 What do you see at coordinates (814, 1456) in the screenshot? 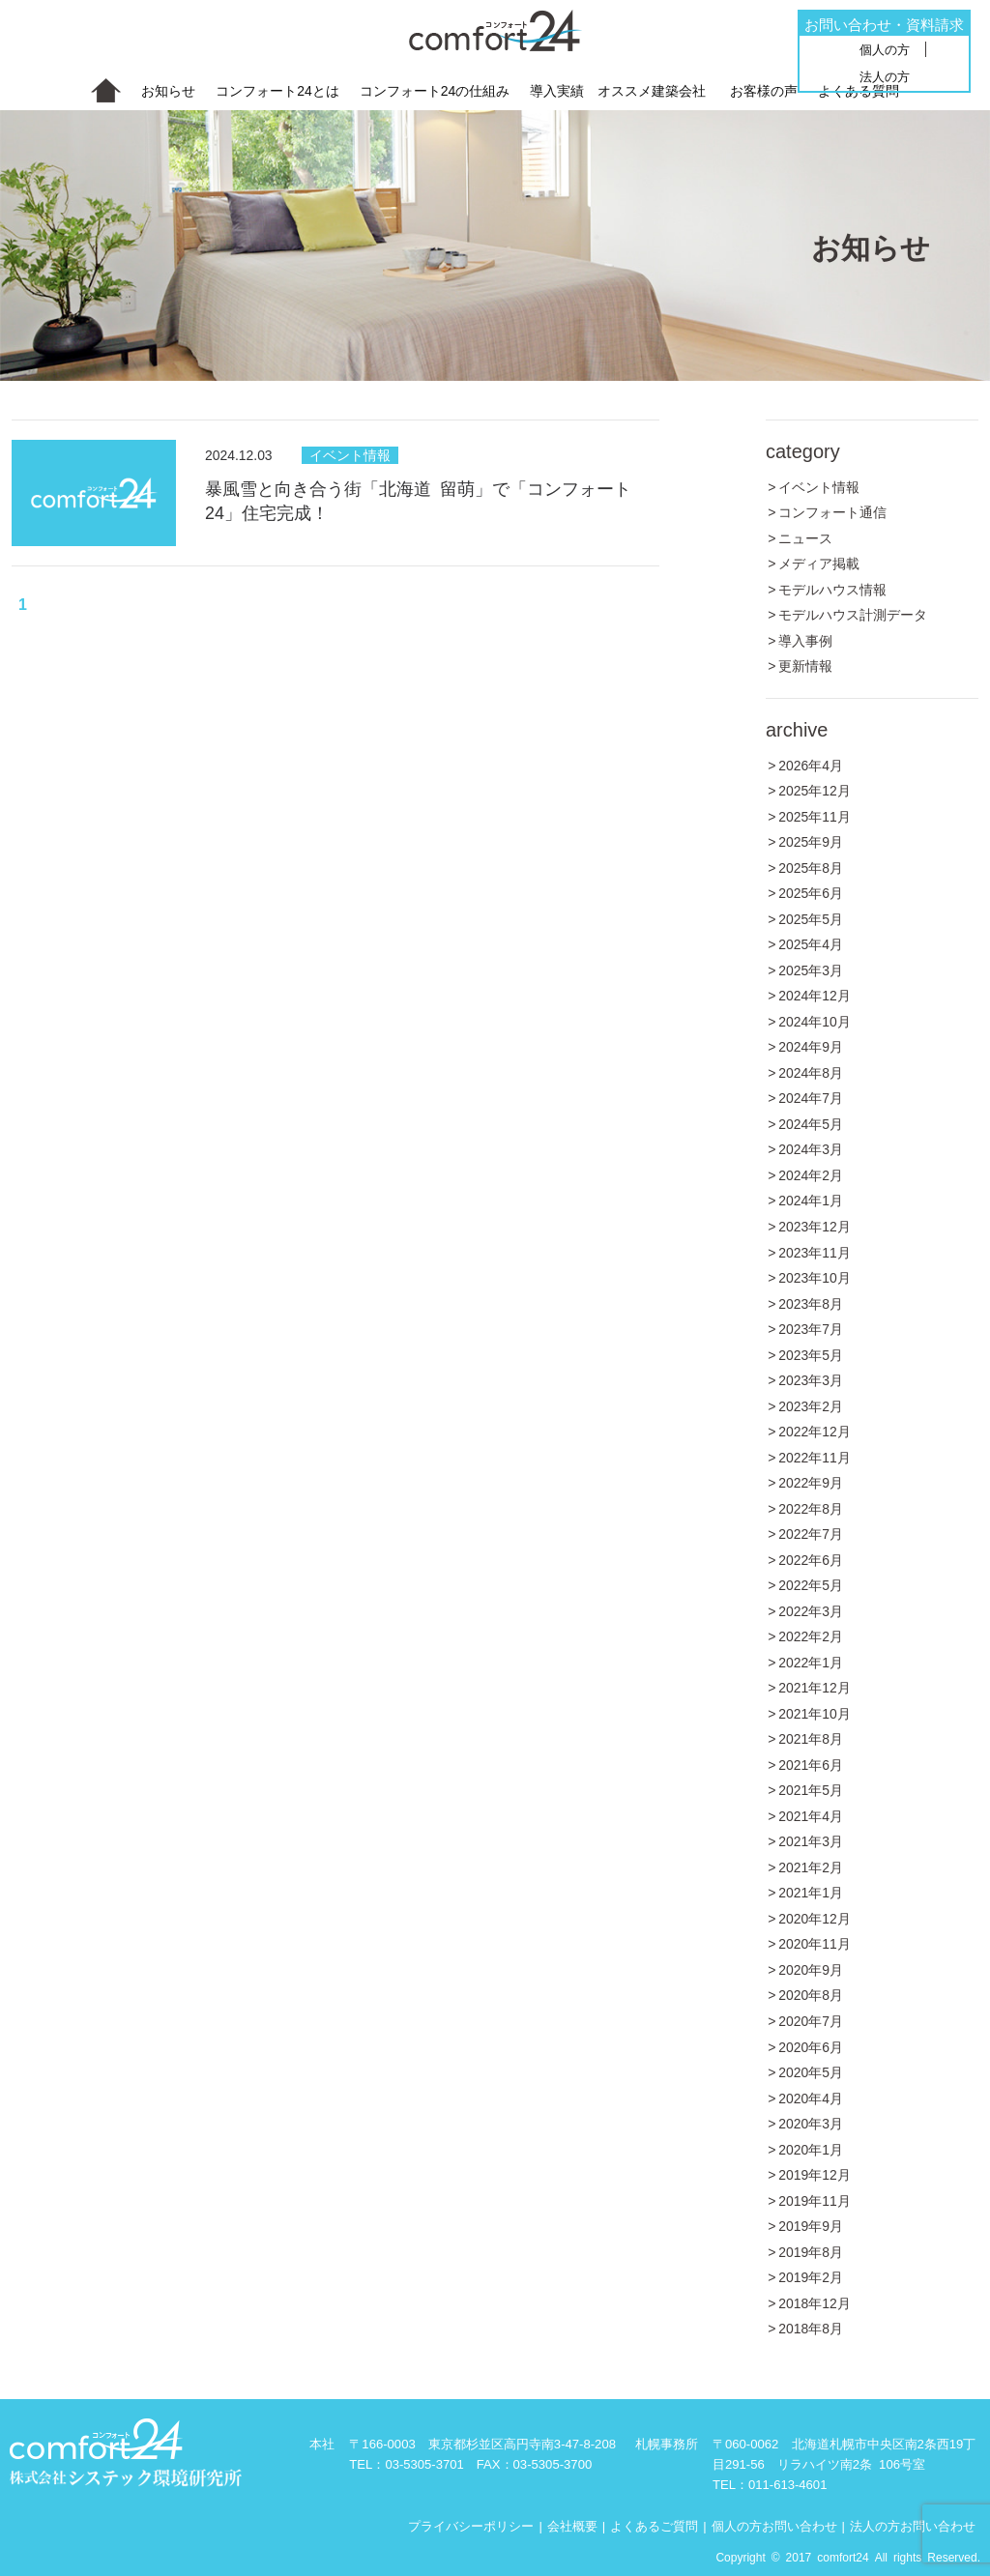
I see `2022年11月` at bounding box center [814, 1456].